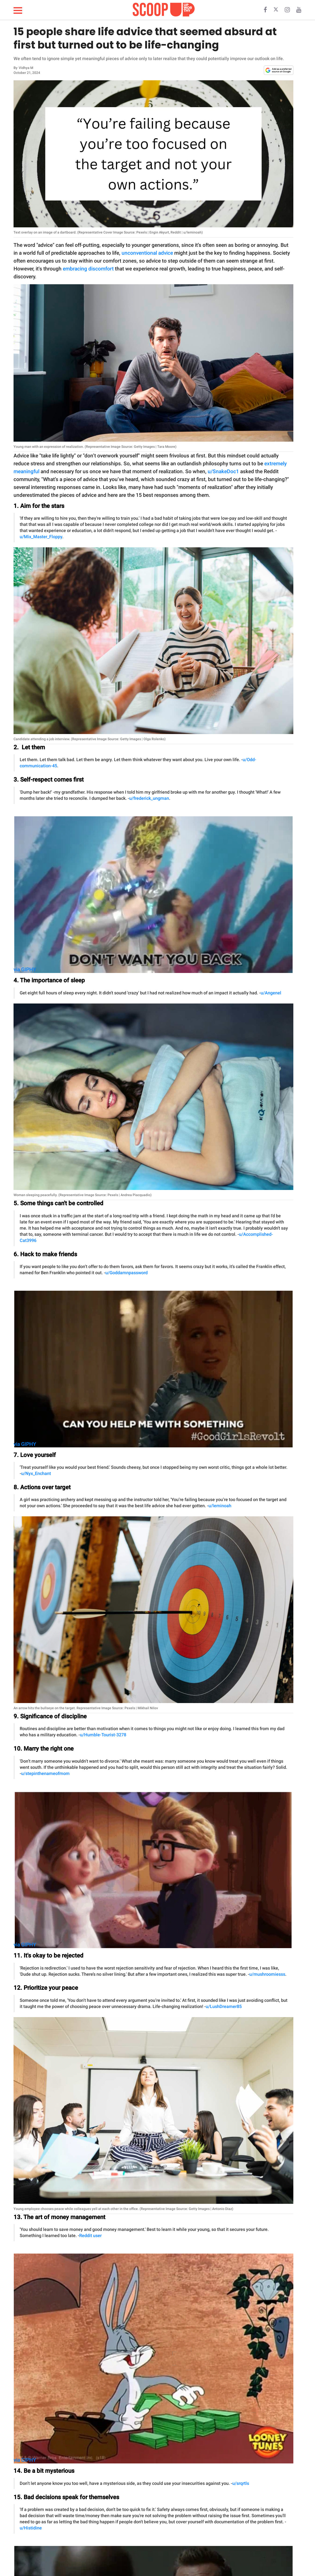 This screenshot has height=2576, width=315. What do you see at coordinates (240, 2483) in the screenshot?
I see `u/srqrtls` at bounding box center [240, 2483].